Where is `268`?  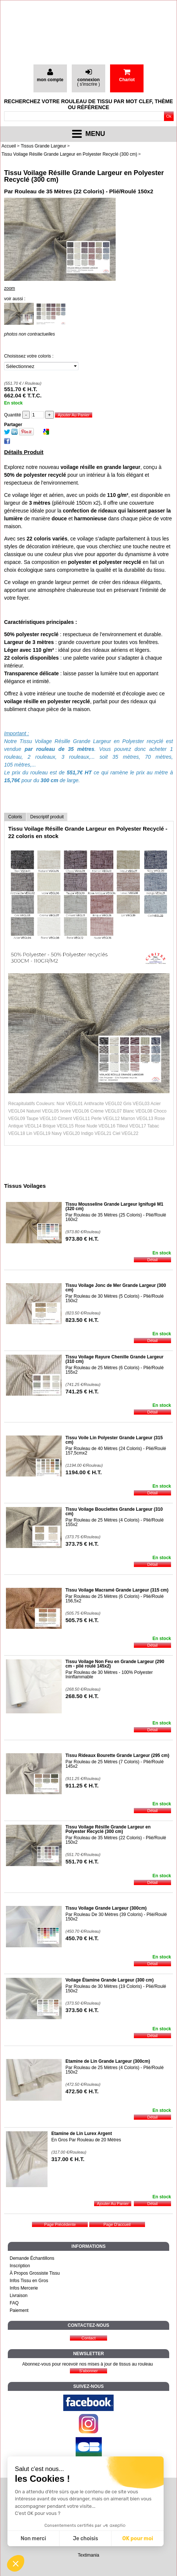 268 is located at coordinates (82, 1696).